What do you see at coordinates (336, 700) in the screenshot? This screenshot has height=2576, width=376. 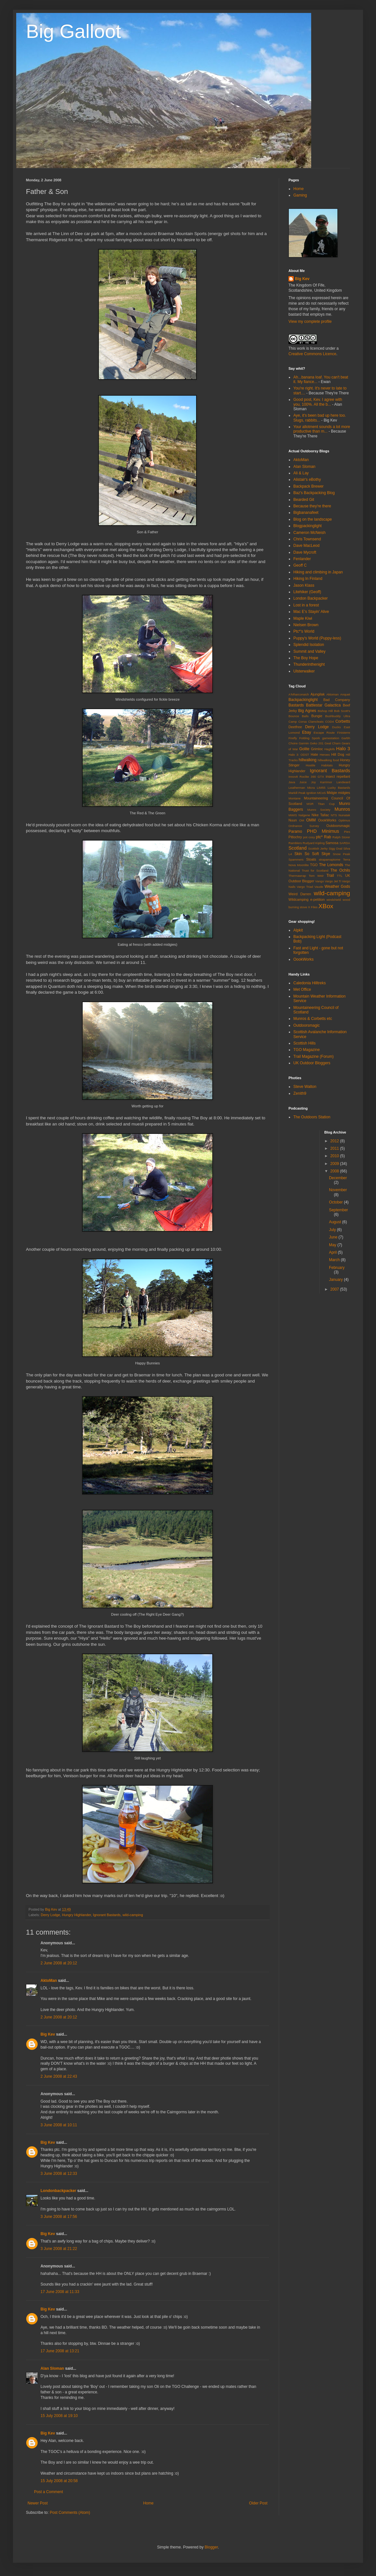 I see `Bad Company` at bounding box center [336, 700].